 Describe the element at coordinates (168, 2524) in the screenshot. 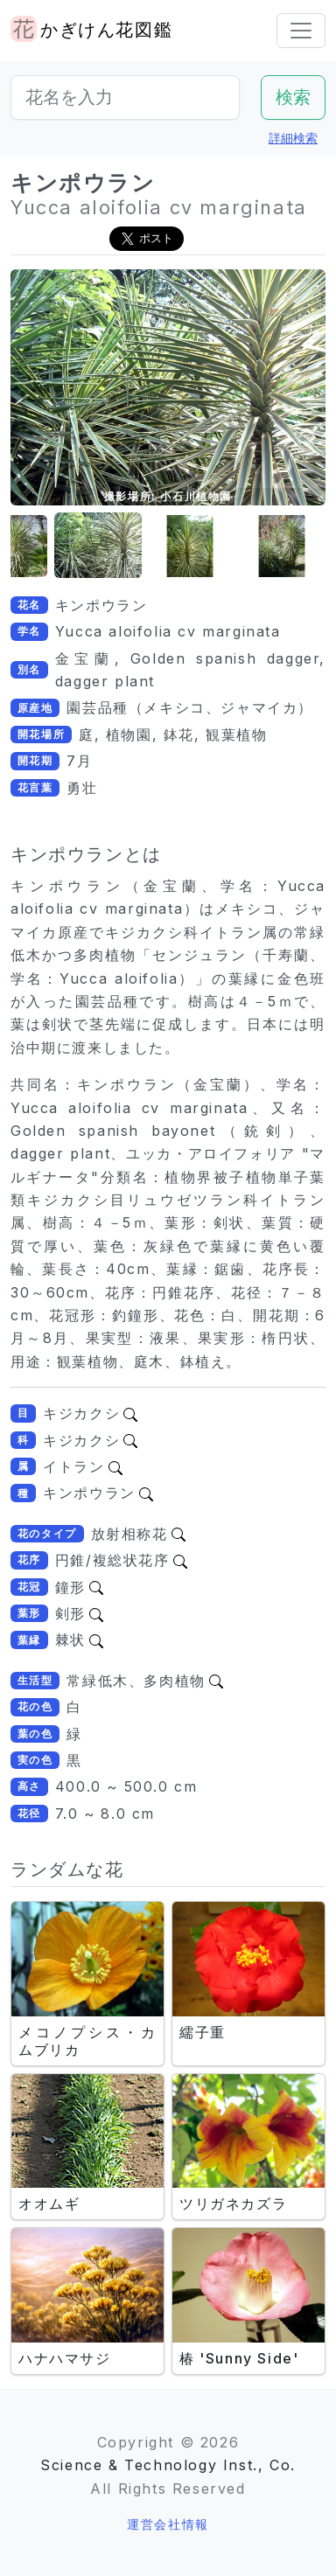

I see `運営会社情報` at that location.